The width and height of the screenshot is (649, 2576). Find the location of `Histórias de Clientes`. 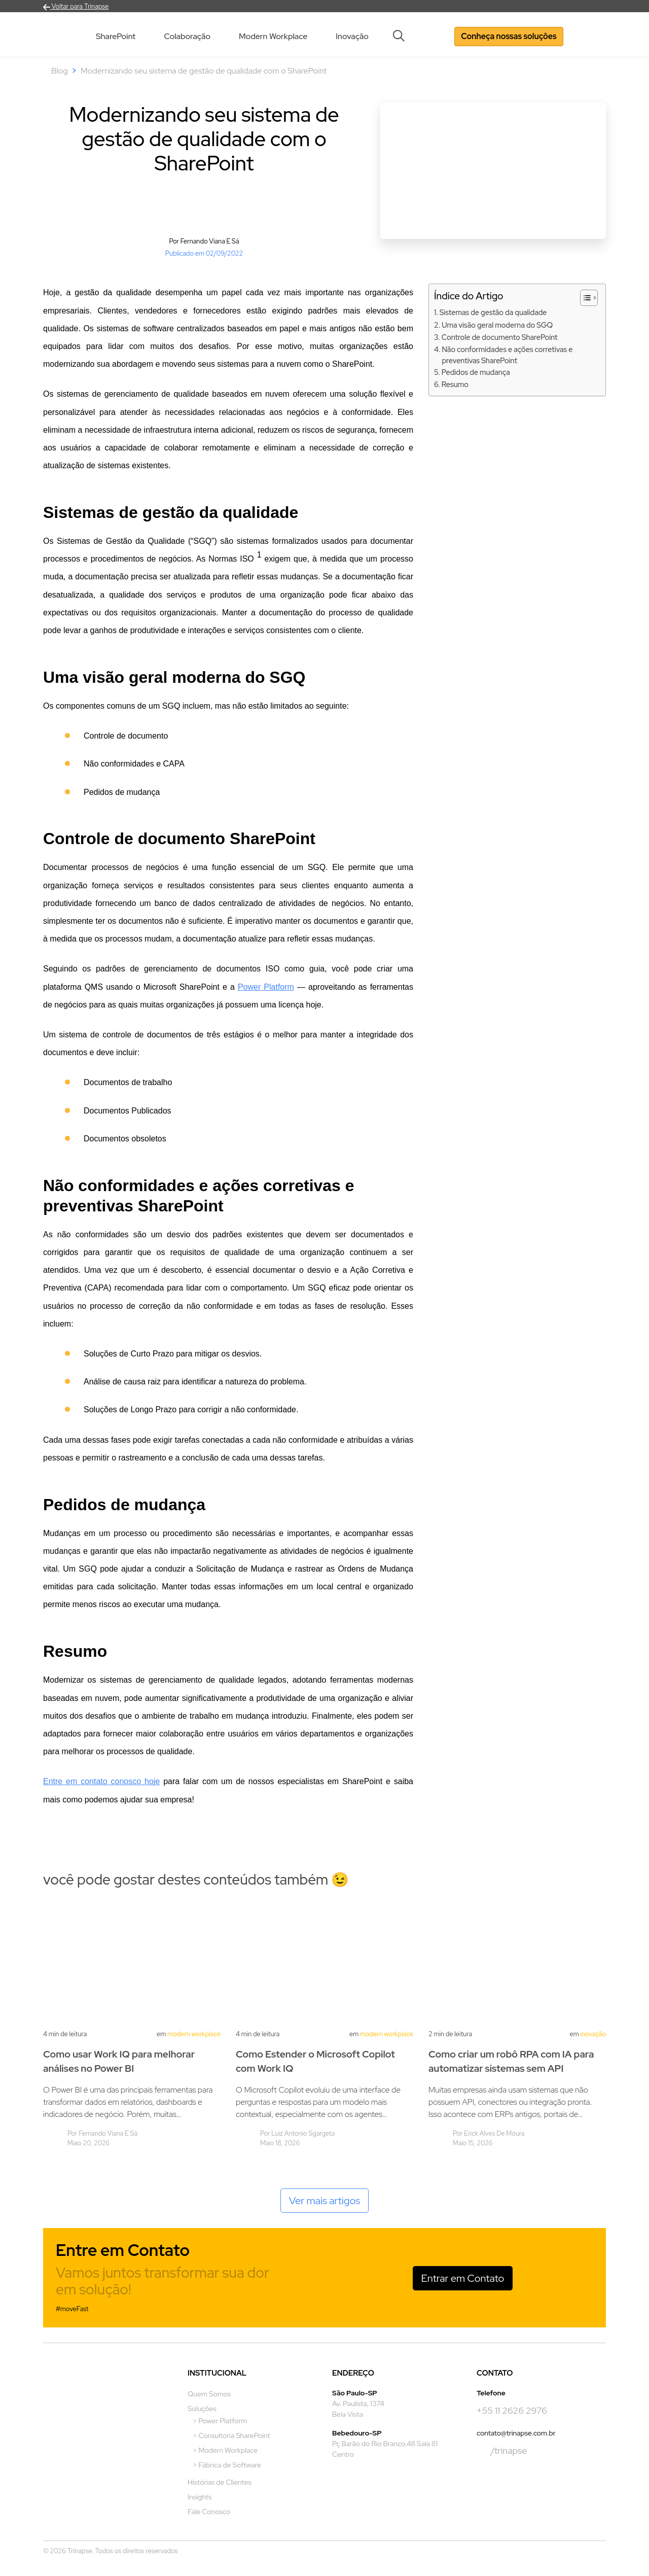

Histórias de Clientes is located at coordinates (219, 2482).